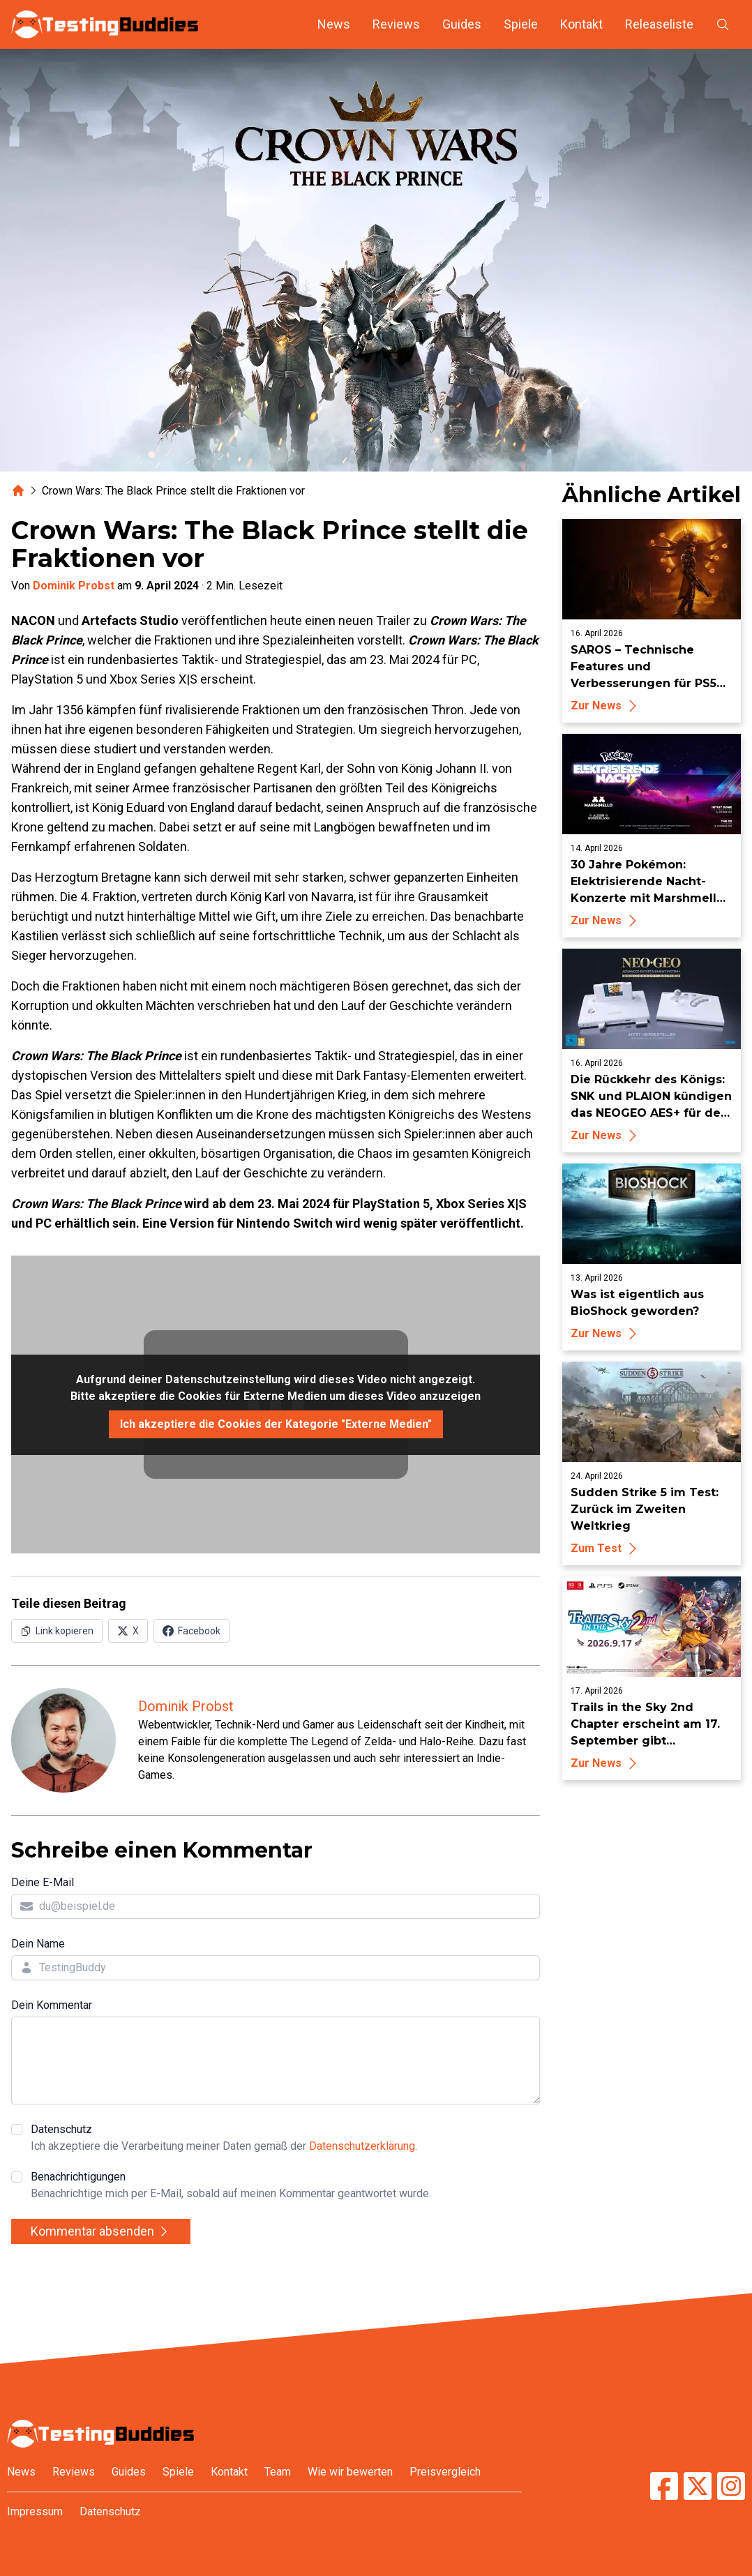  What do you see at coordinates (191, 1631) in the screenshot?
I see `[Auf Facebook teilen]` at bounding box center [191, 1631].